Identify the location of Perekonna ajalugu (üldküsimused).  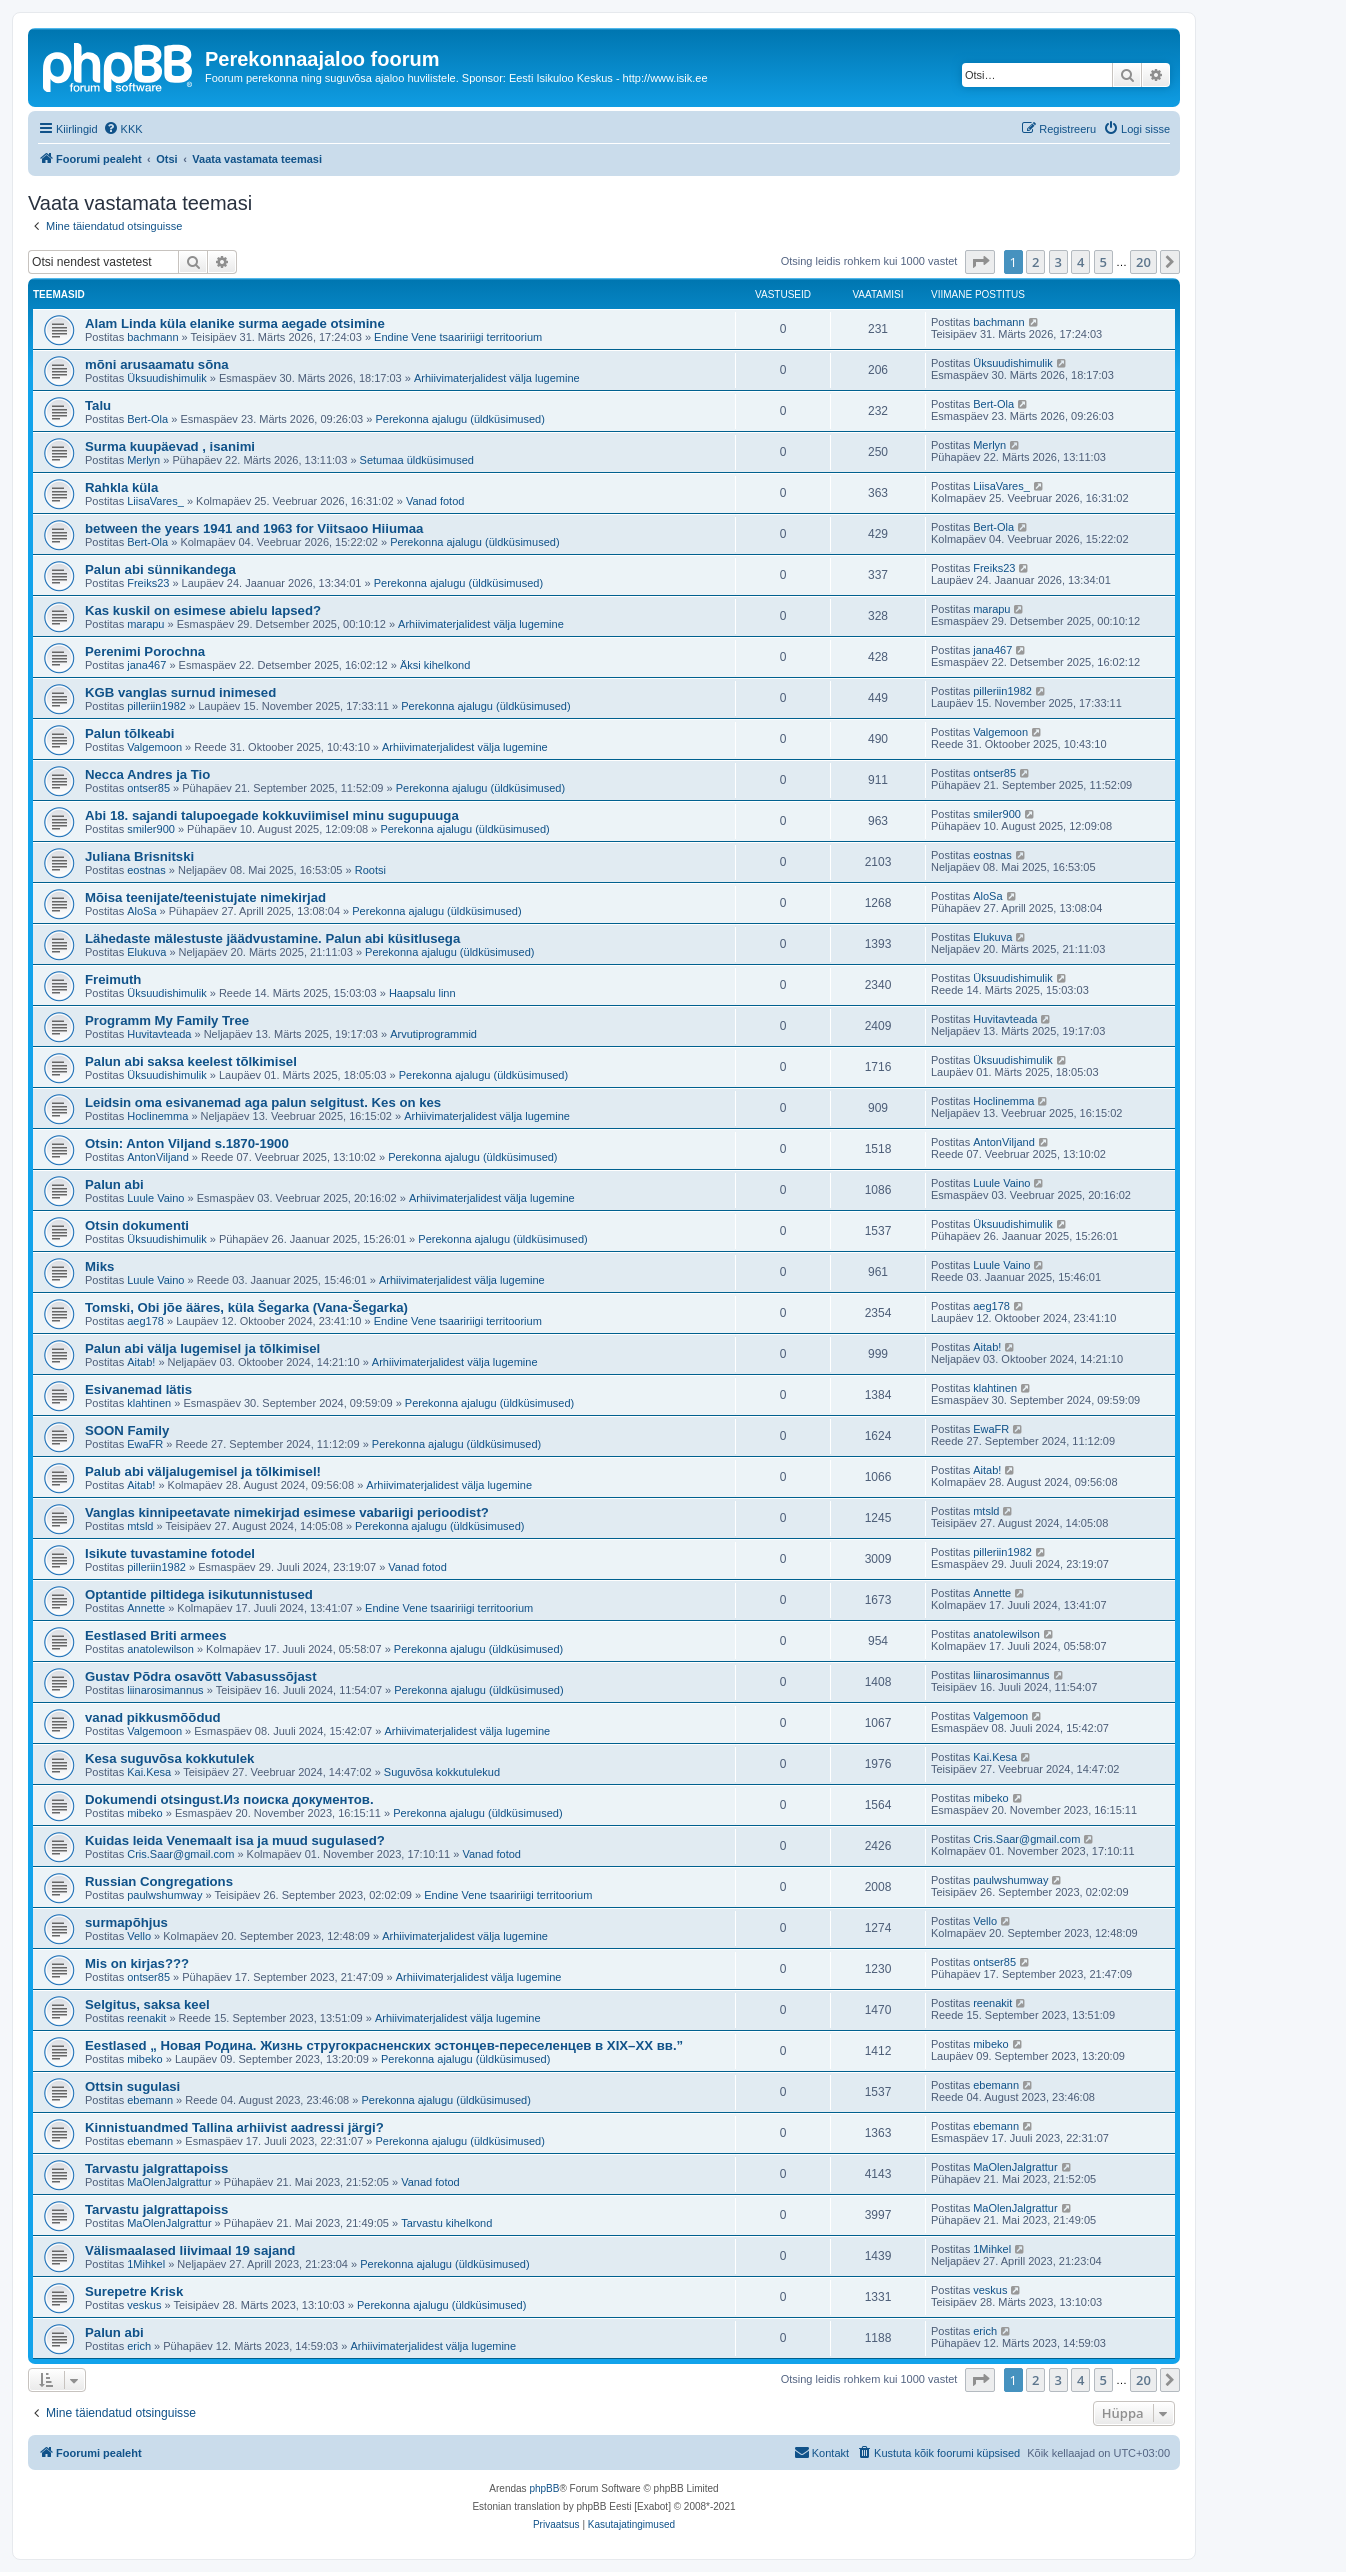
(459, 419).